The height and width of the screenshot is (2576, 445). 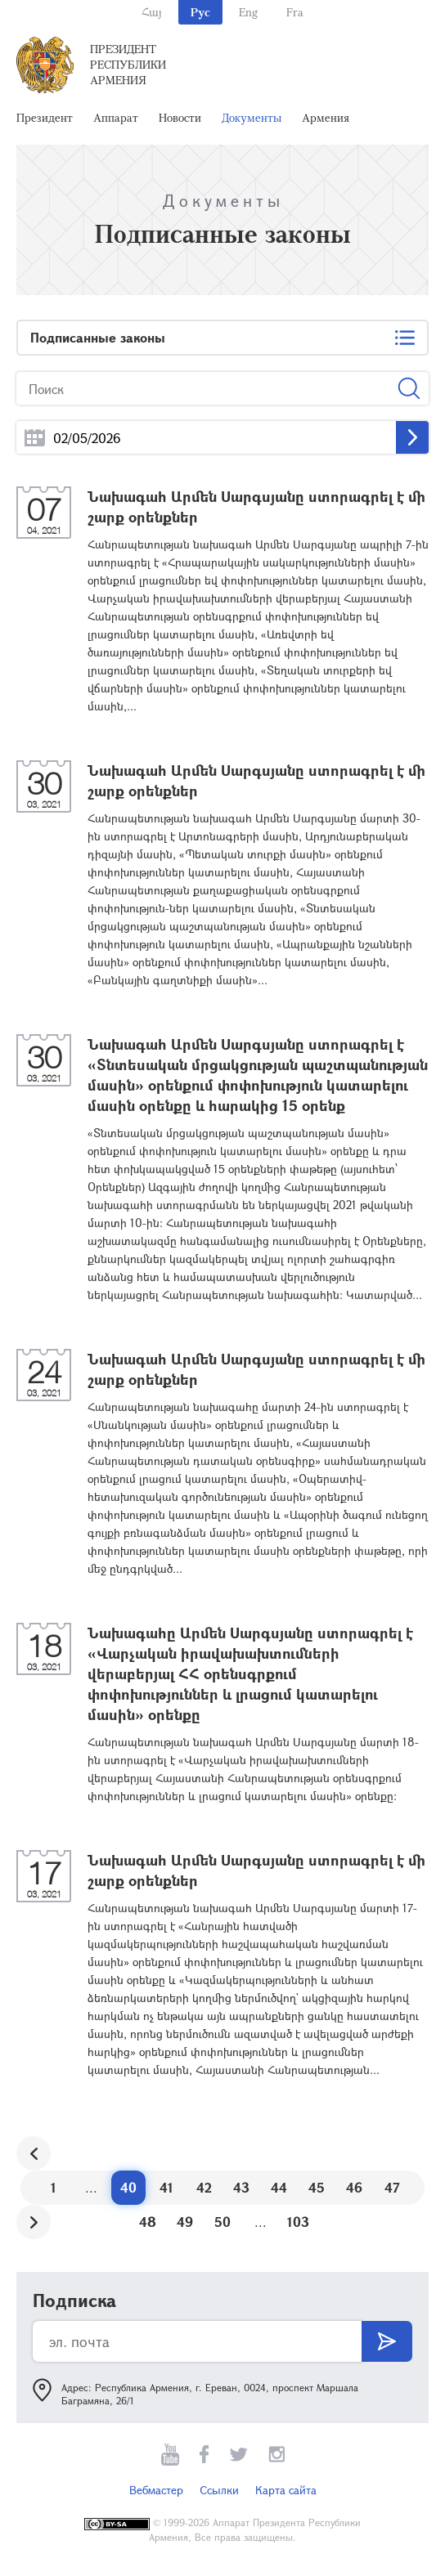 I want to click on Аппарат, so click(x=115, y=117).